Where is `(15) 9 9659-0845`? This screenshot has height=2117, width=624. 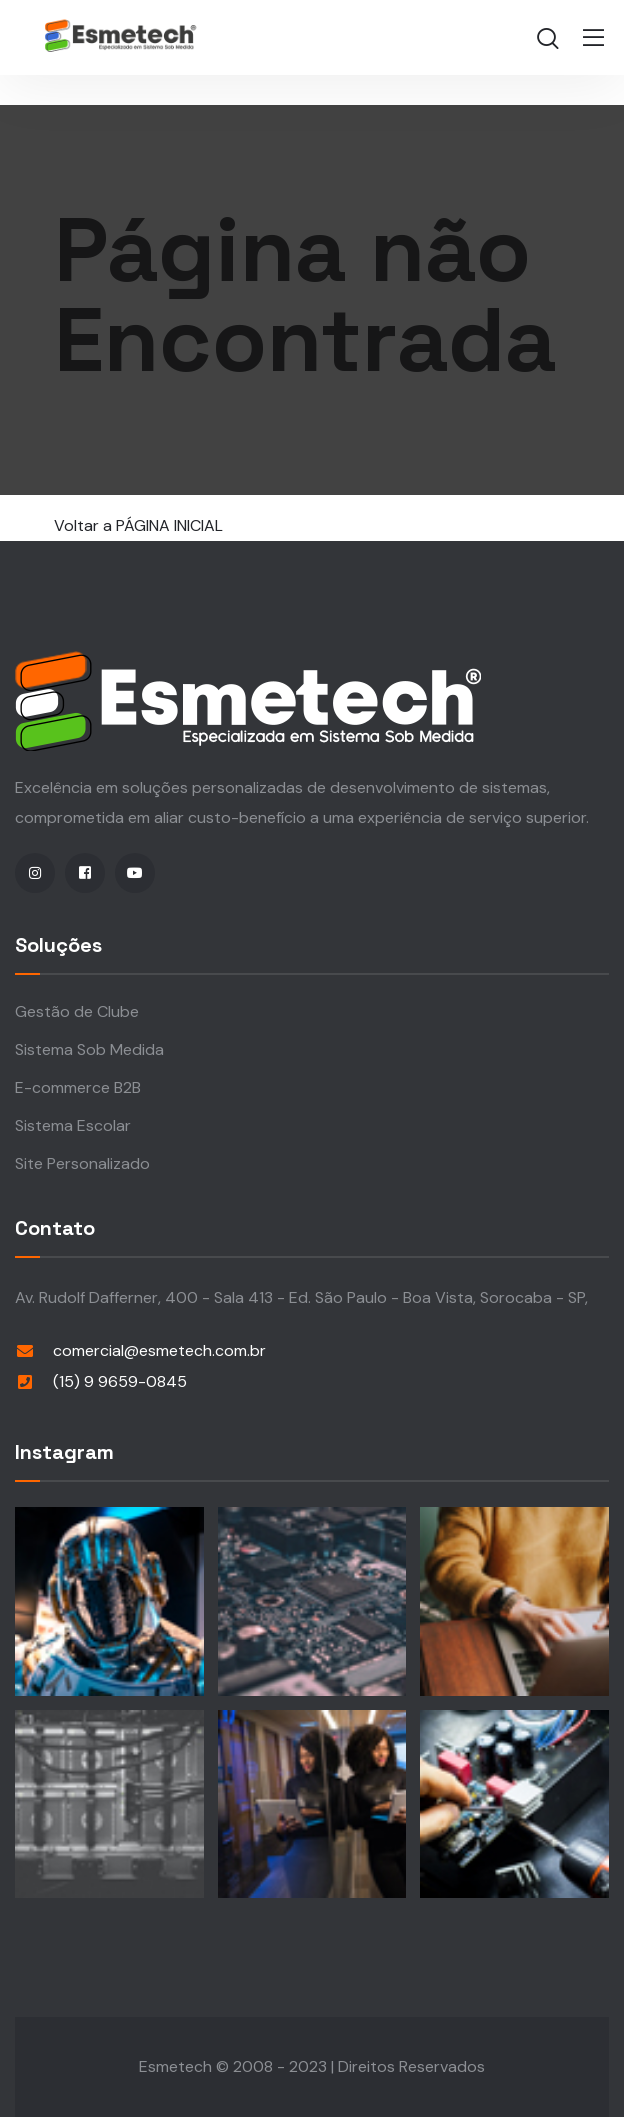 (15) 9 9659-0845 is located at coordinates (120, 1381).